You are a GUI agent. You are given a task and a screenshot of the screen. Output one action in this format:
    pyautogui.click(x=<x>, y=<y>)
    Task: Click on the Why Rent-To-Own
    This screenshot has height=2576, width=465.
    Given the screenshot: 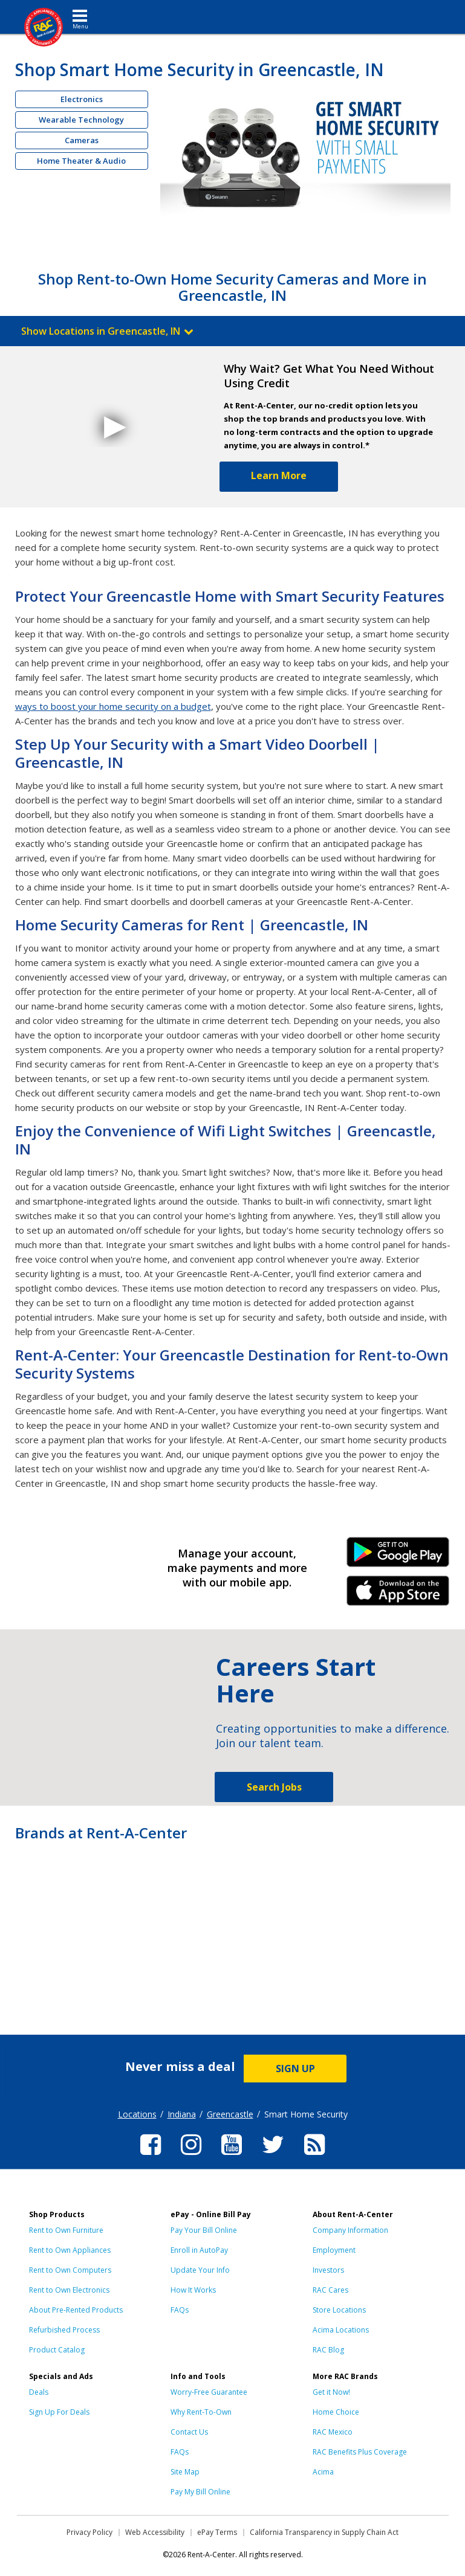 What is the action you would take?
    pyautogui.click(x=201, y=2412)
    